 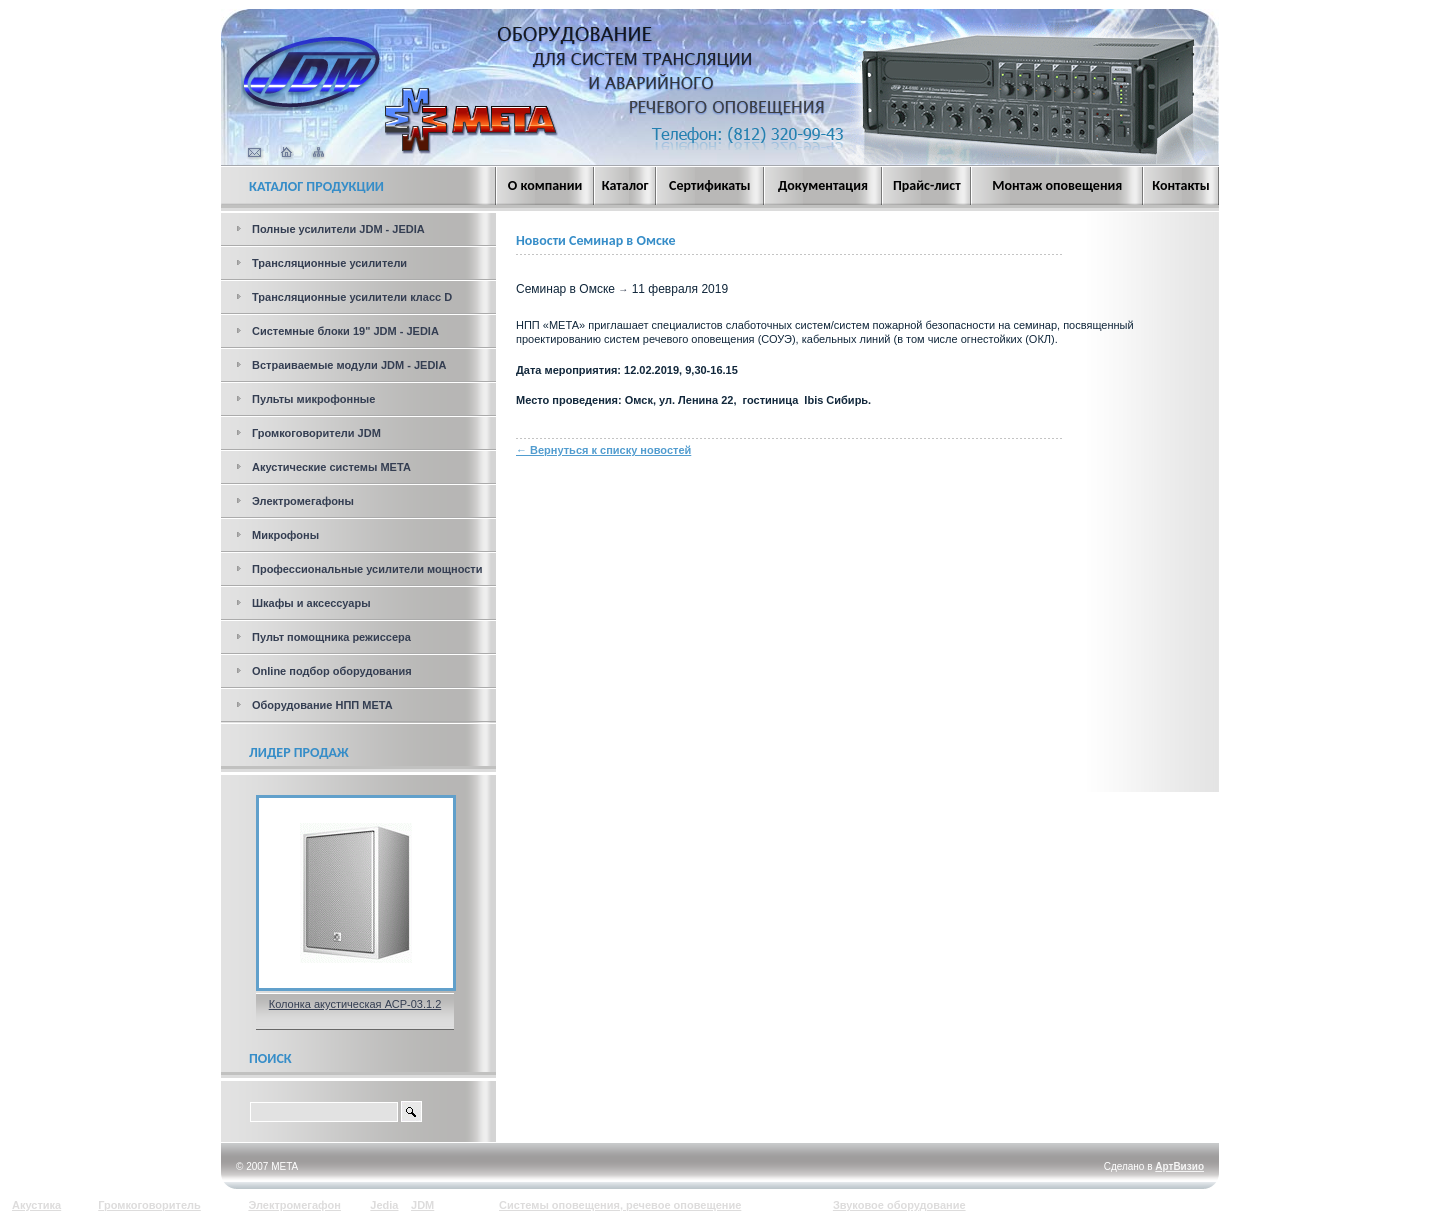 I want to click on АртВизио, so click(x=1179, y=1166).